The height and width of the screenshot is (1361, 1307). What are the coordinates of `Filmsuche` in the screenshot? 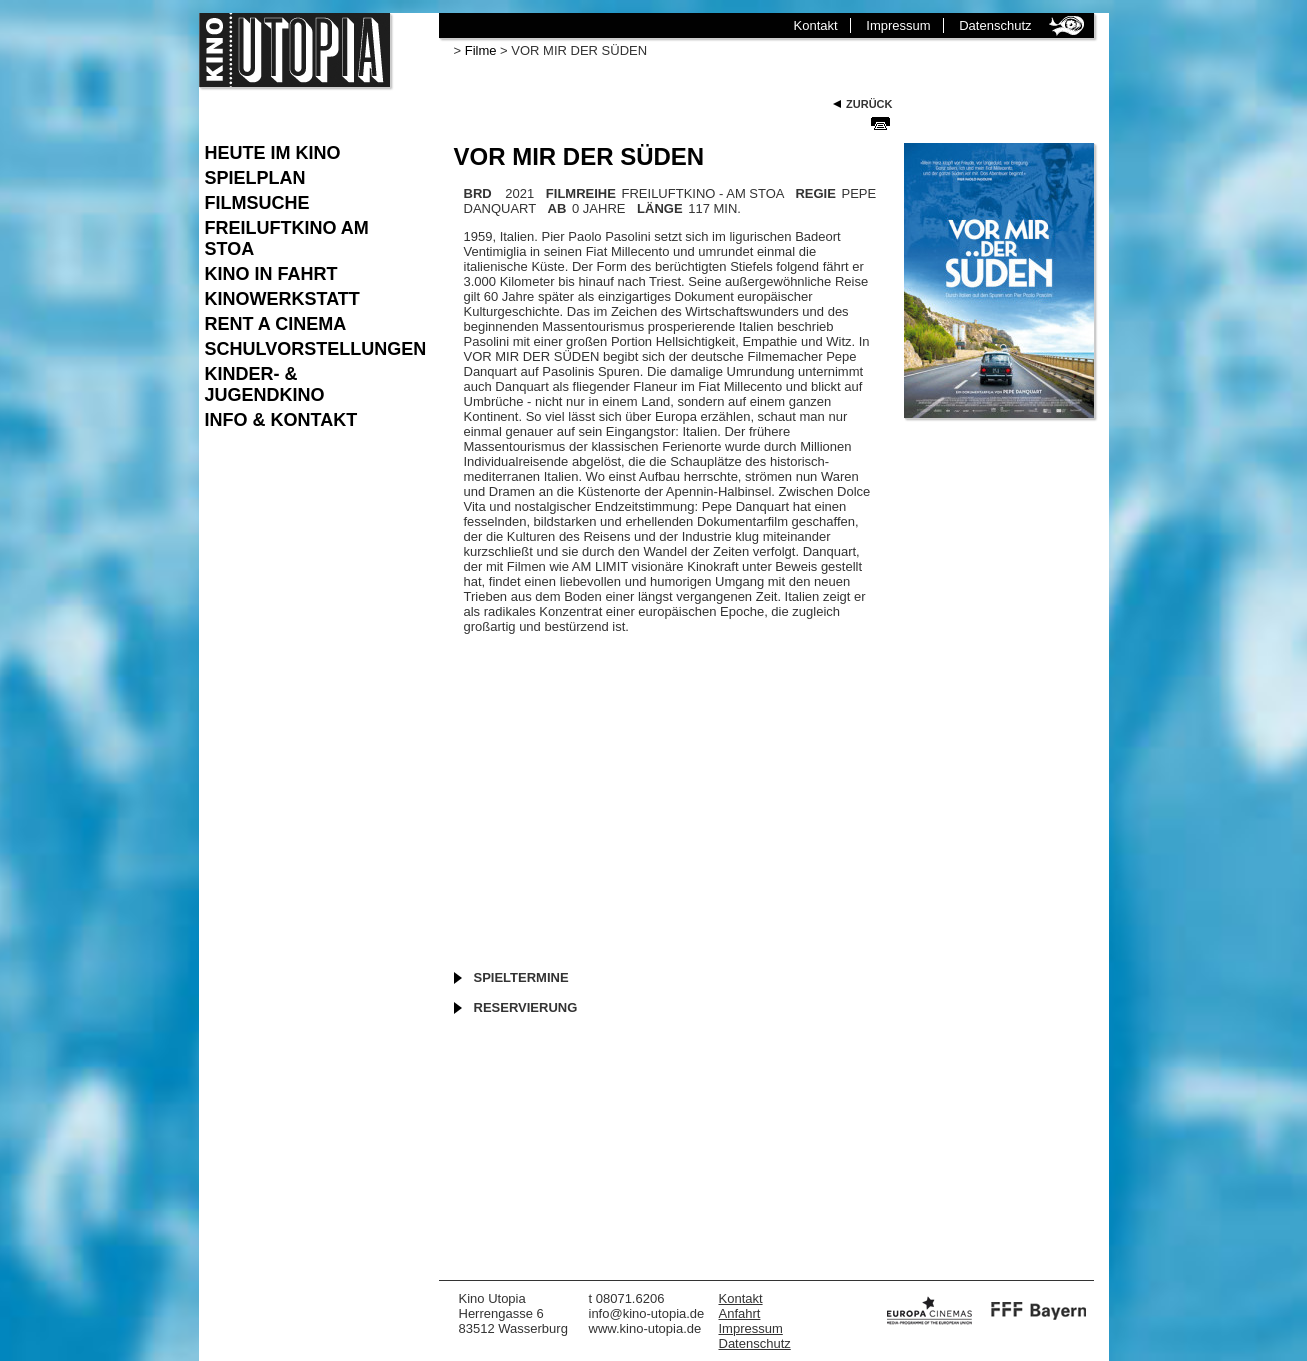 It's located at (257, 203).